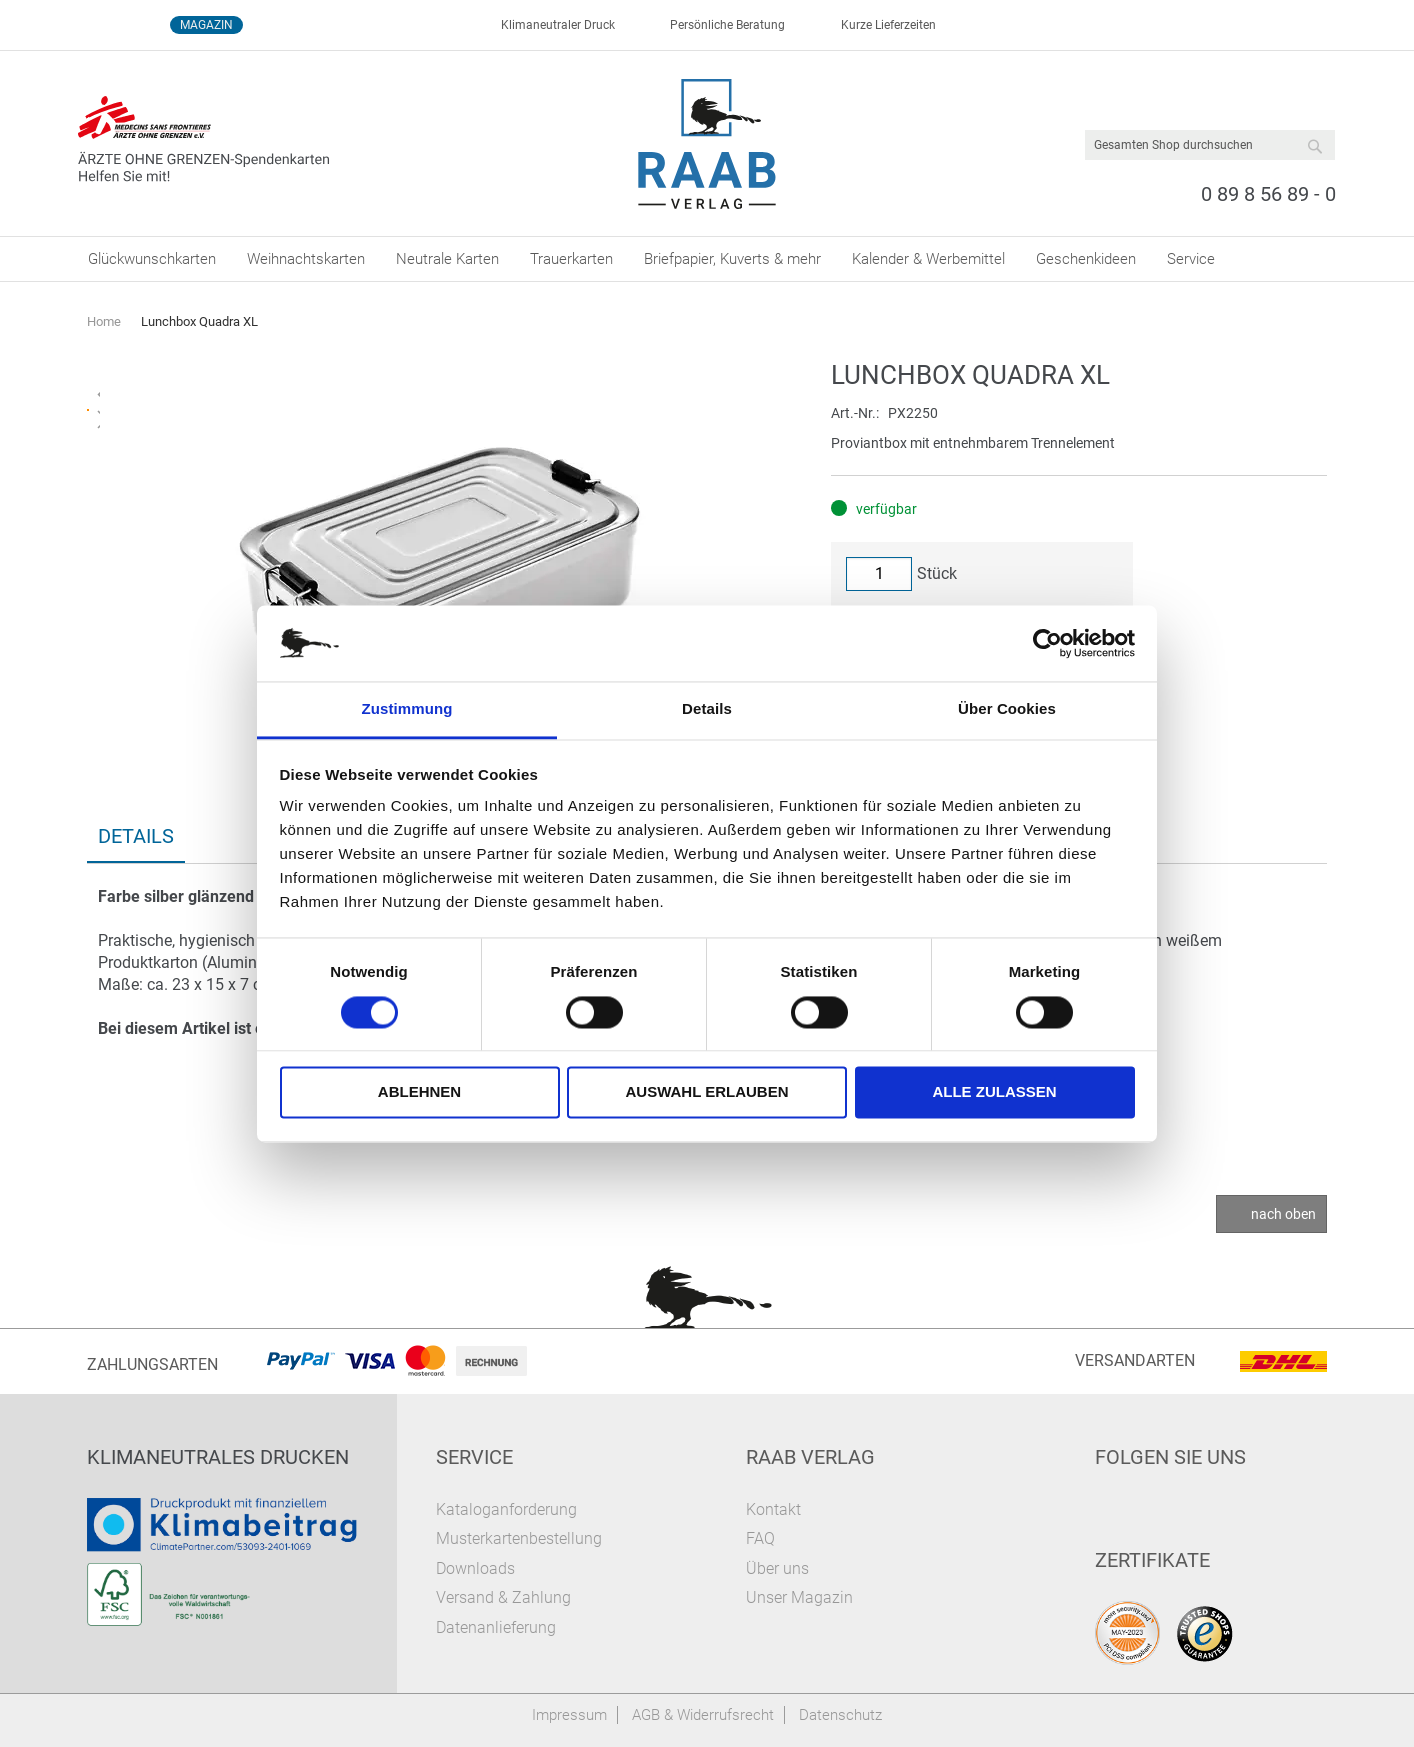 The height and width of the screenshot is (1747, 1414). What do you see at coordinates (1047, 643) in the screenshot?
I see `[Cookiebot von Usercentrics - öffnet in einem neuen Fenster]` at bounding box center [1047, 643].